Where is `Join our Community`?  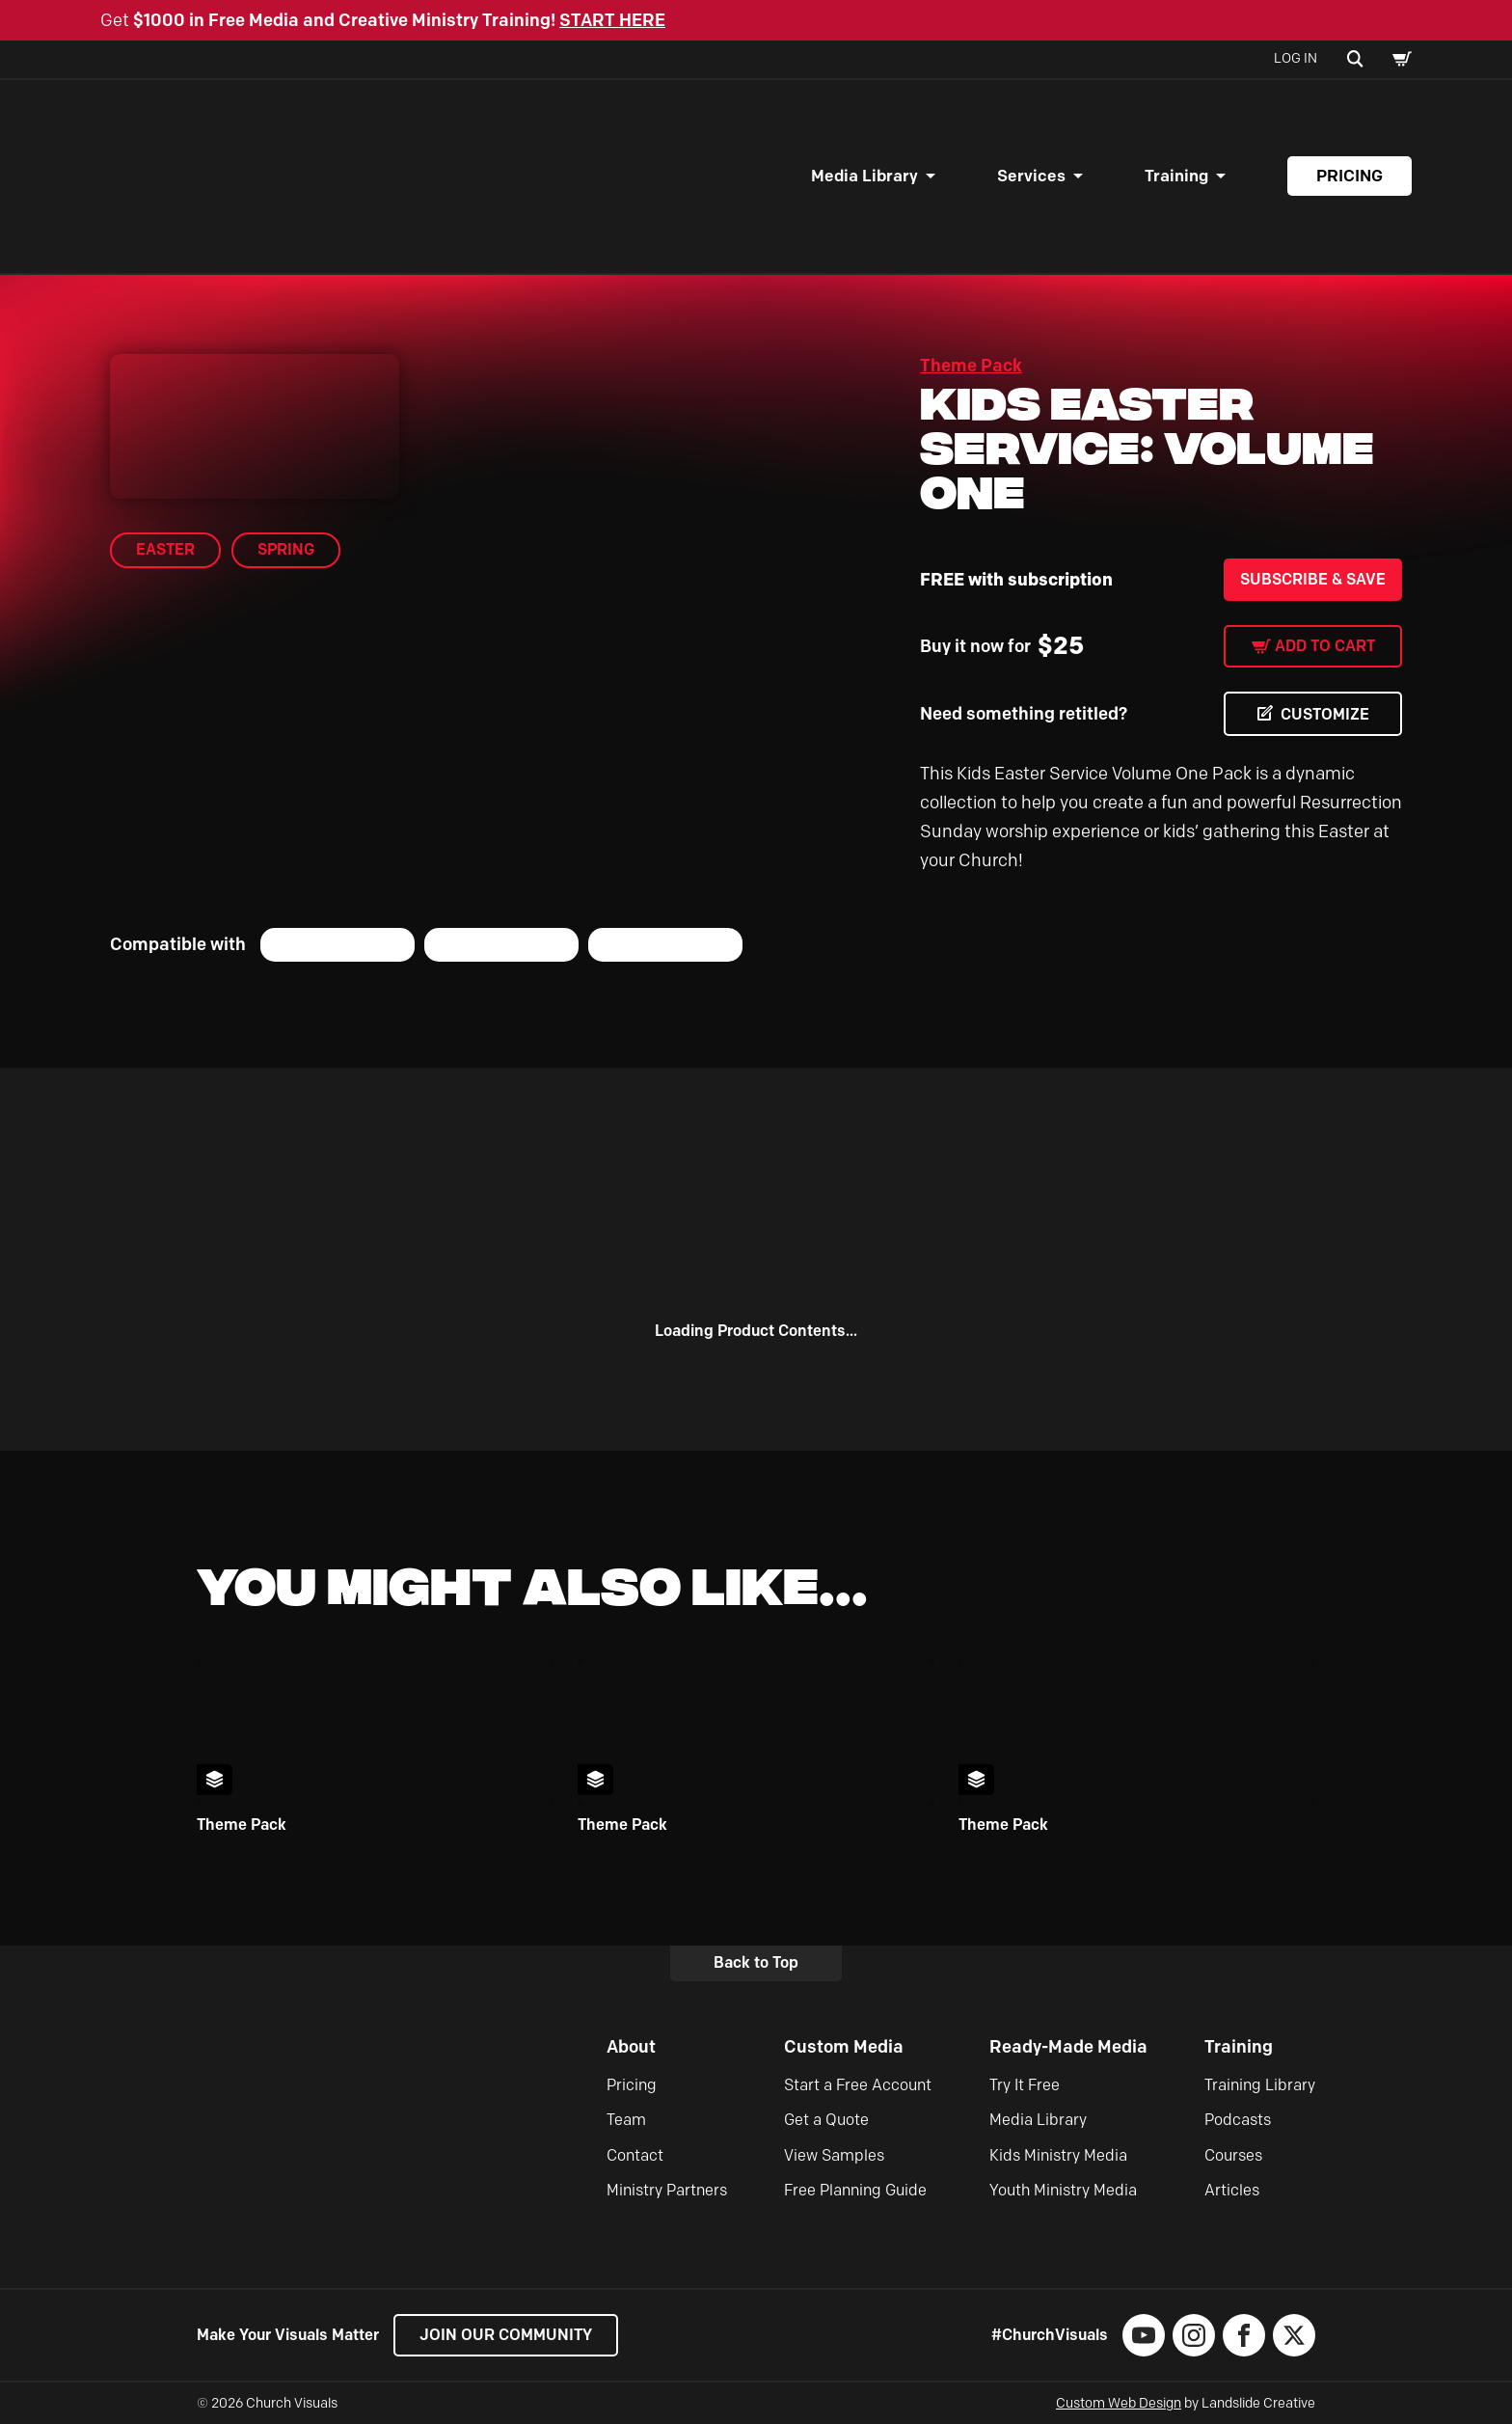
Join our Community is located at coordinates (505, 2335).